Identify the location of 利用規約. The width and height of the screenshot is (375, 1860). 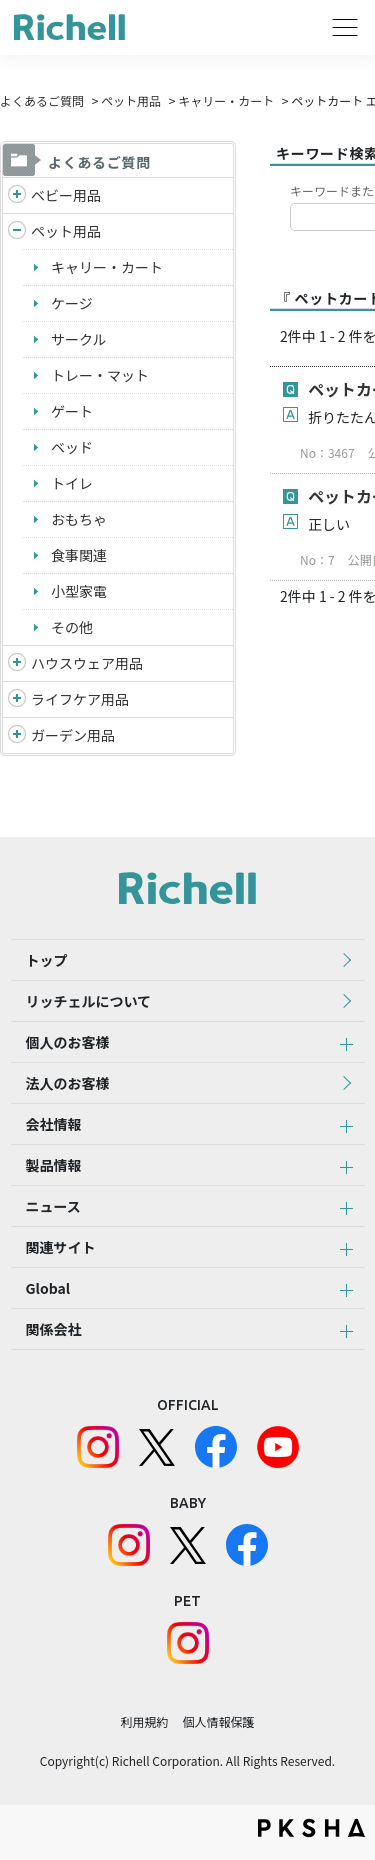
(144, 1721).